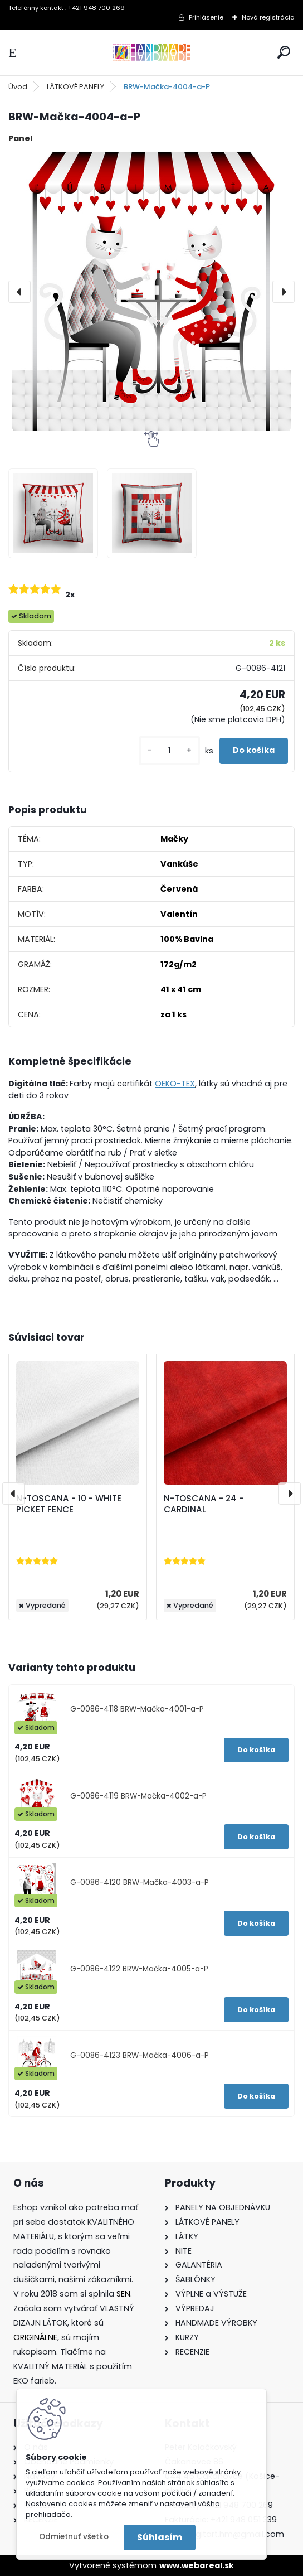 The image size is (303, 2576). What do you see at coordinates (137, 1709) in the screenshot?
I see `G-0086-4118 BRW-Mačka-4001-a-P` at bounding box center [137, 1709].